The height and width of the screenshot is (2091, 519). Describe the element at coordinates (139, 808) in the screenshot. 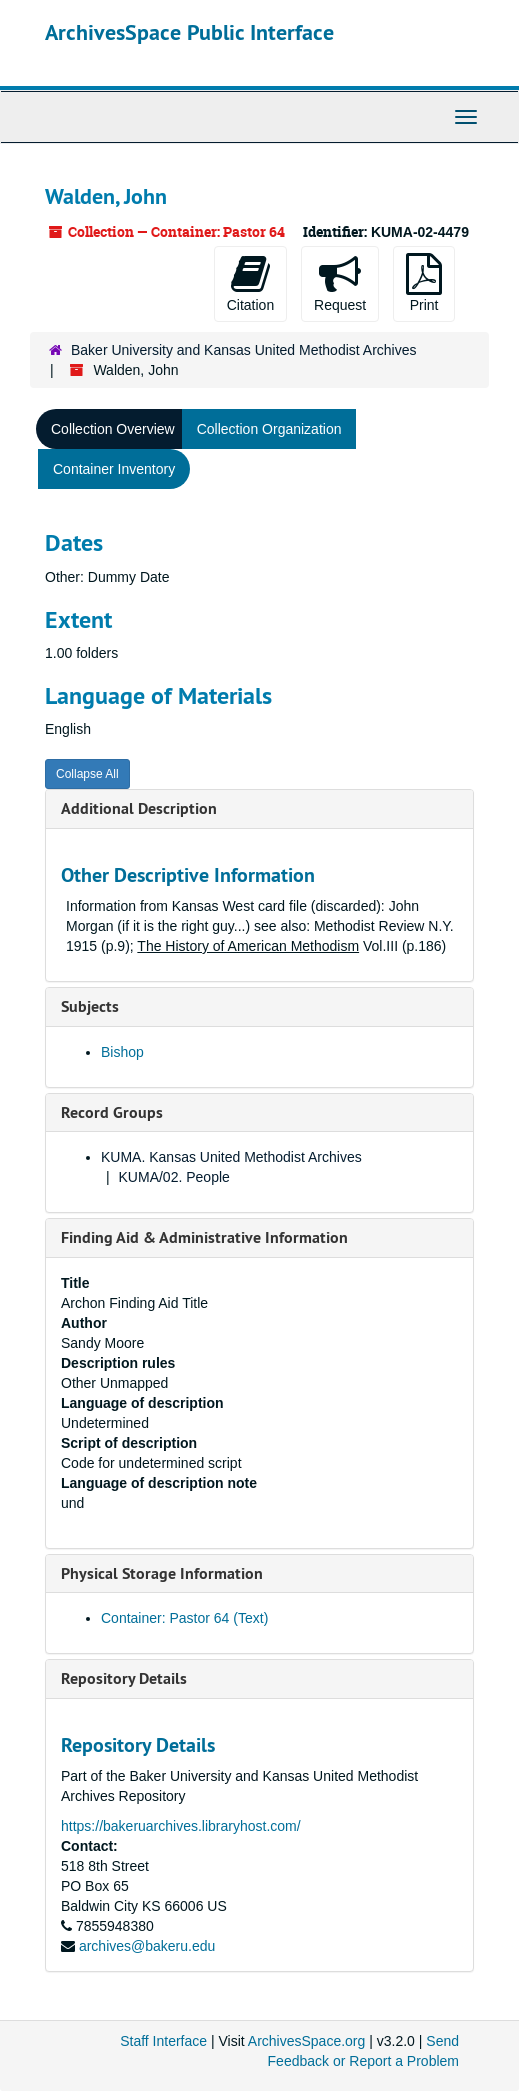

I see `Additional Description` at that location.